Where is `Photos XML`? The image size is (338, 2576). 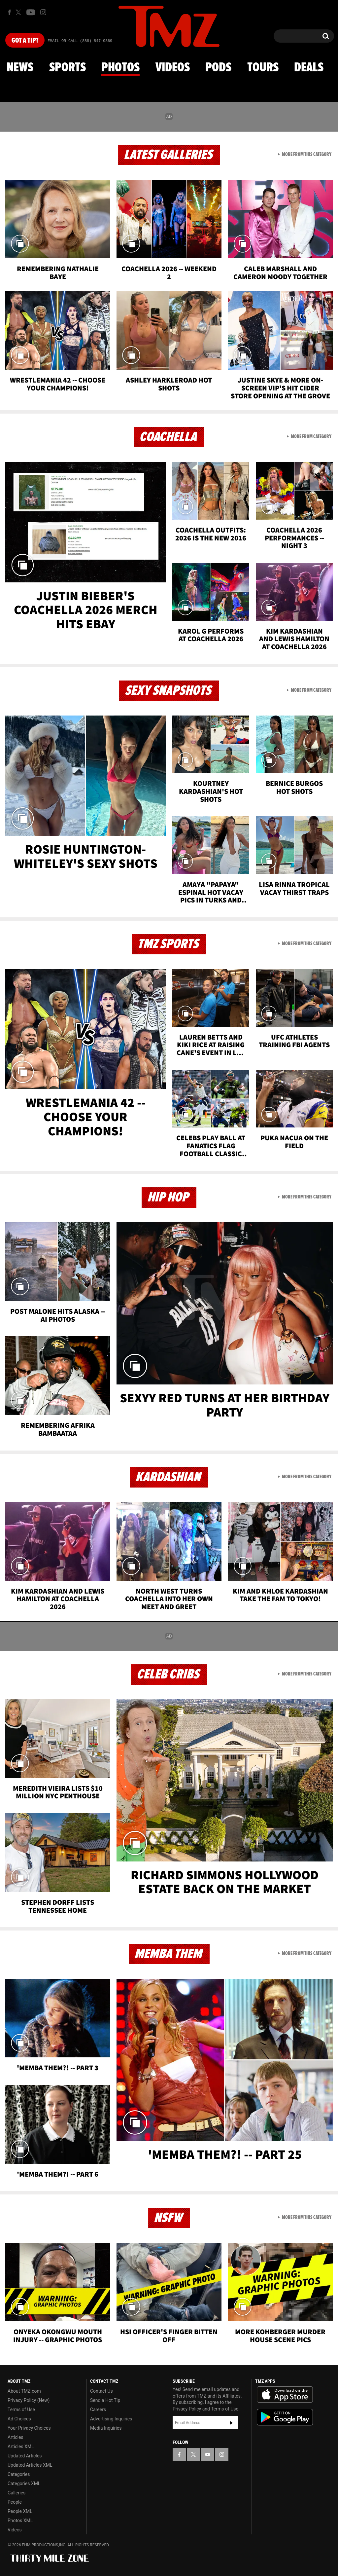
Photos XML is located at coordinates (20, 2520).